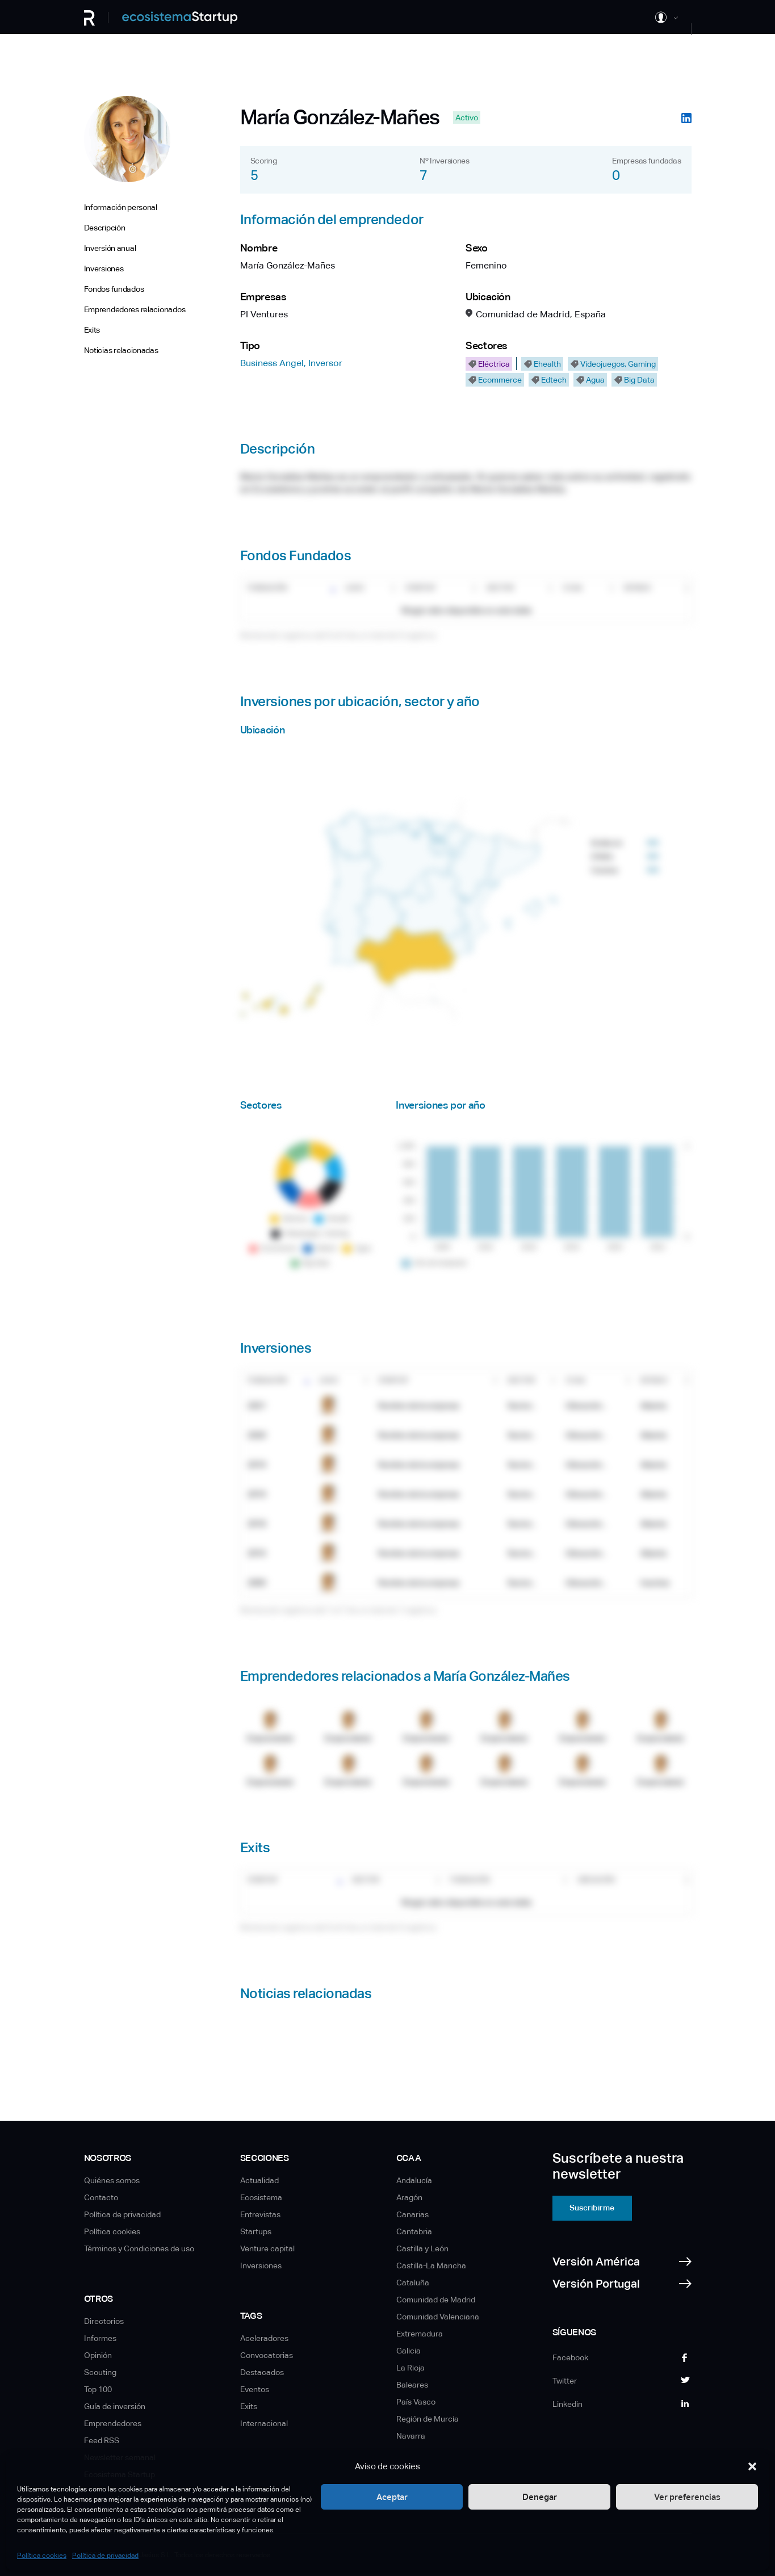  What do you see at coordinates (101, 2440) in the screenshot?
I see `Feed RSS` at bounding box center [101, 2440].